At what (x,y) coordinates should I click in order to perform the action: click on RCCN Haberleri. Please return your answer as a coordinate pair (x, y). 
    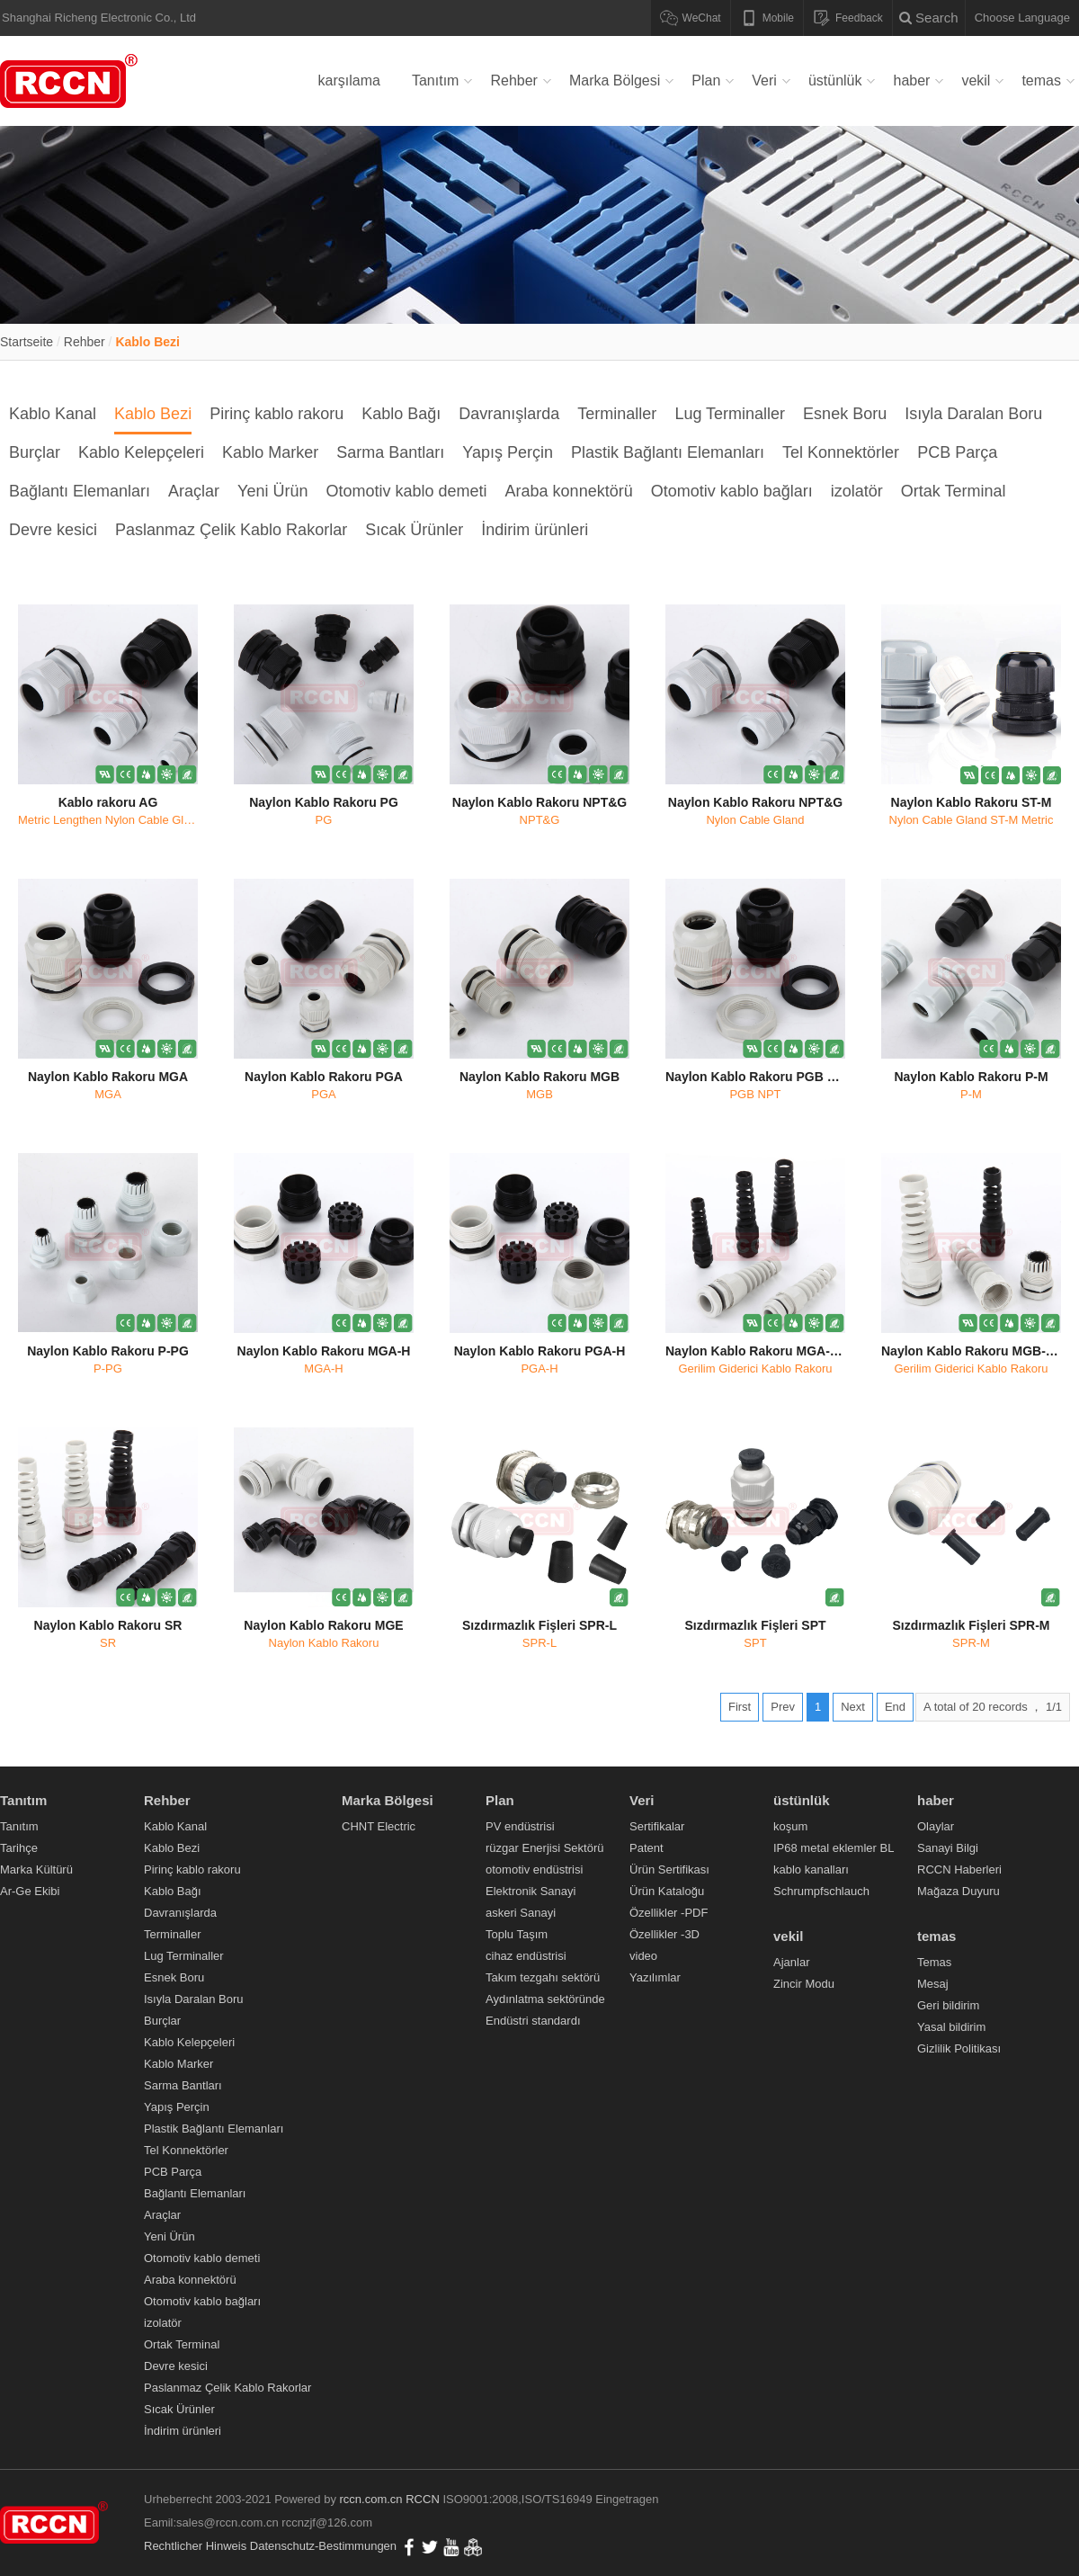
    Looking at the image, I should click on (959, 1869).